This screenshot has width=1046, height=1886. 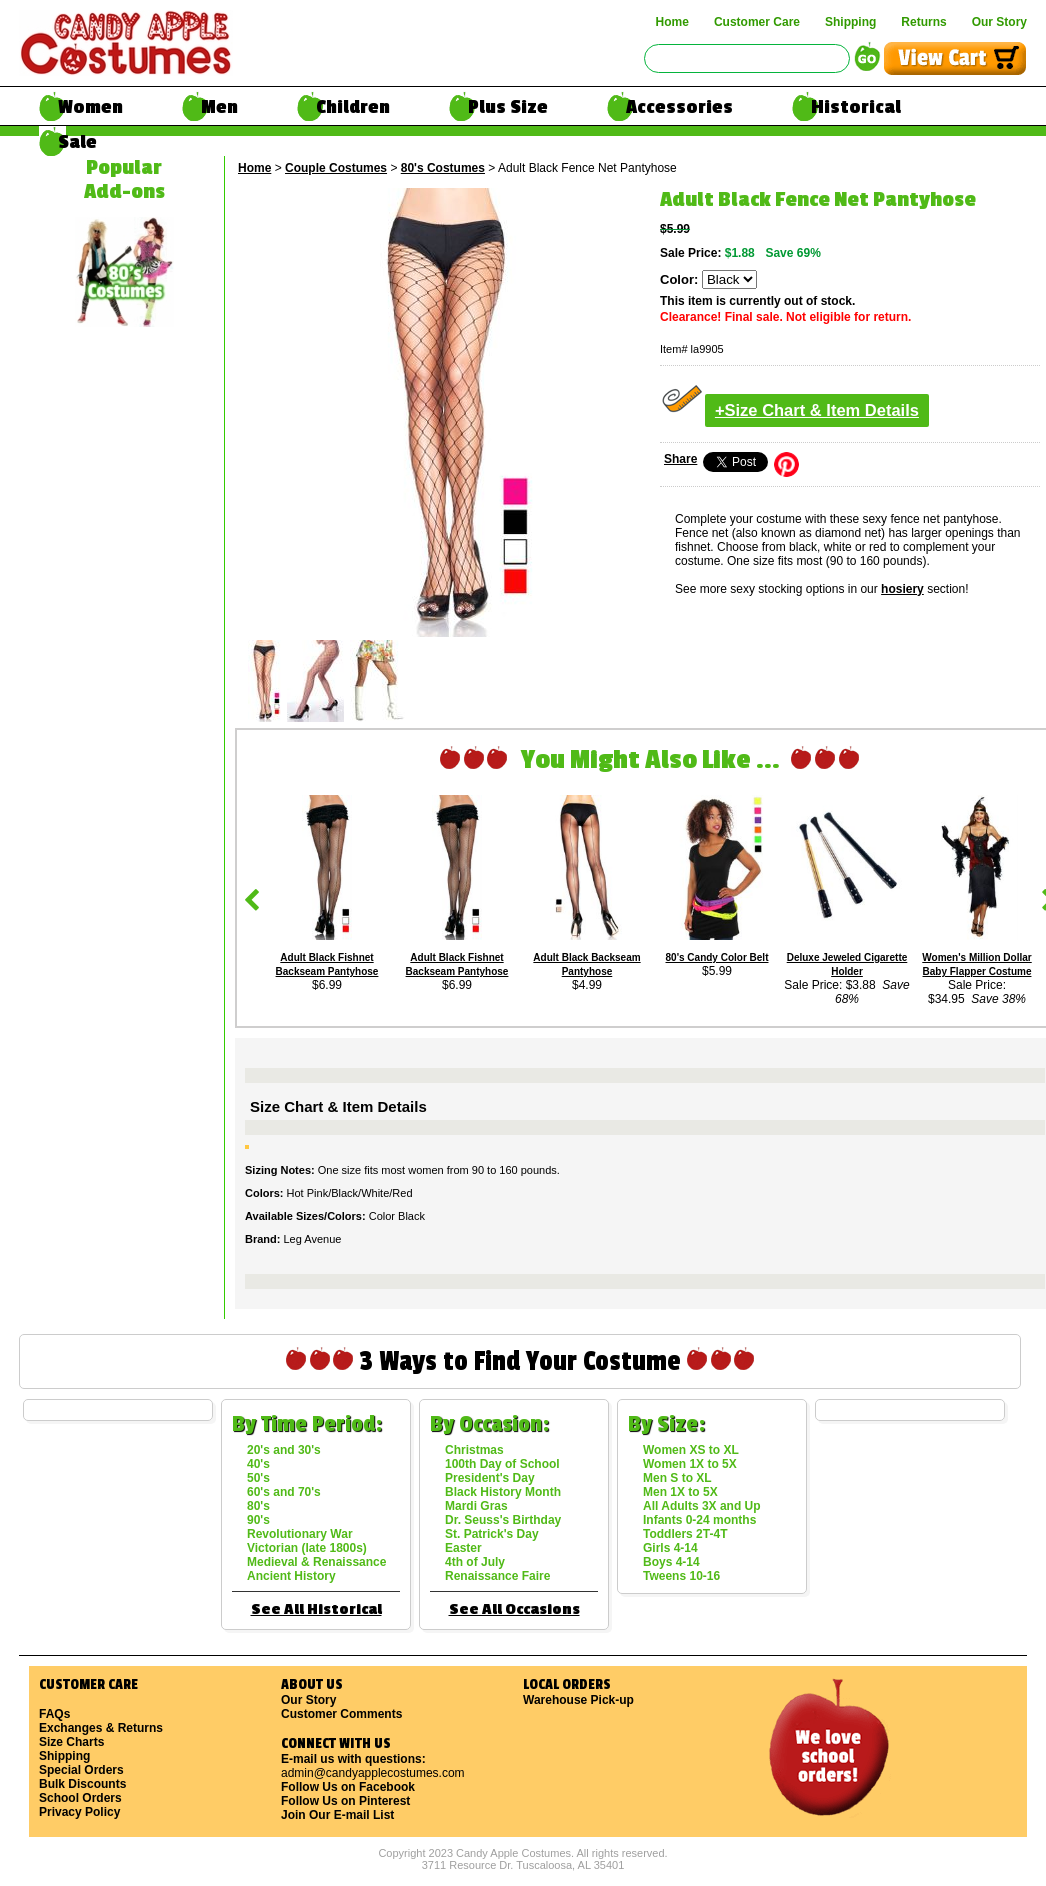 I want to click on All Adults 3X and Up, so click(x=702, y=1506).